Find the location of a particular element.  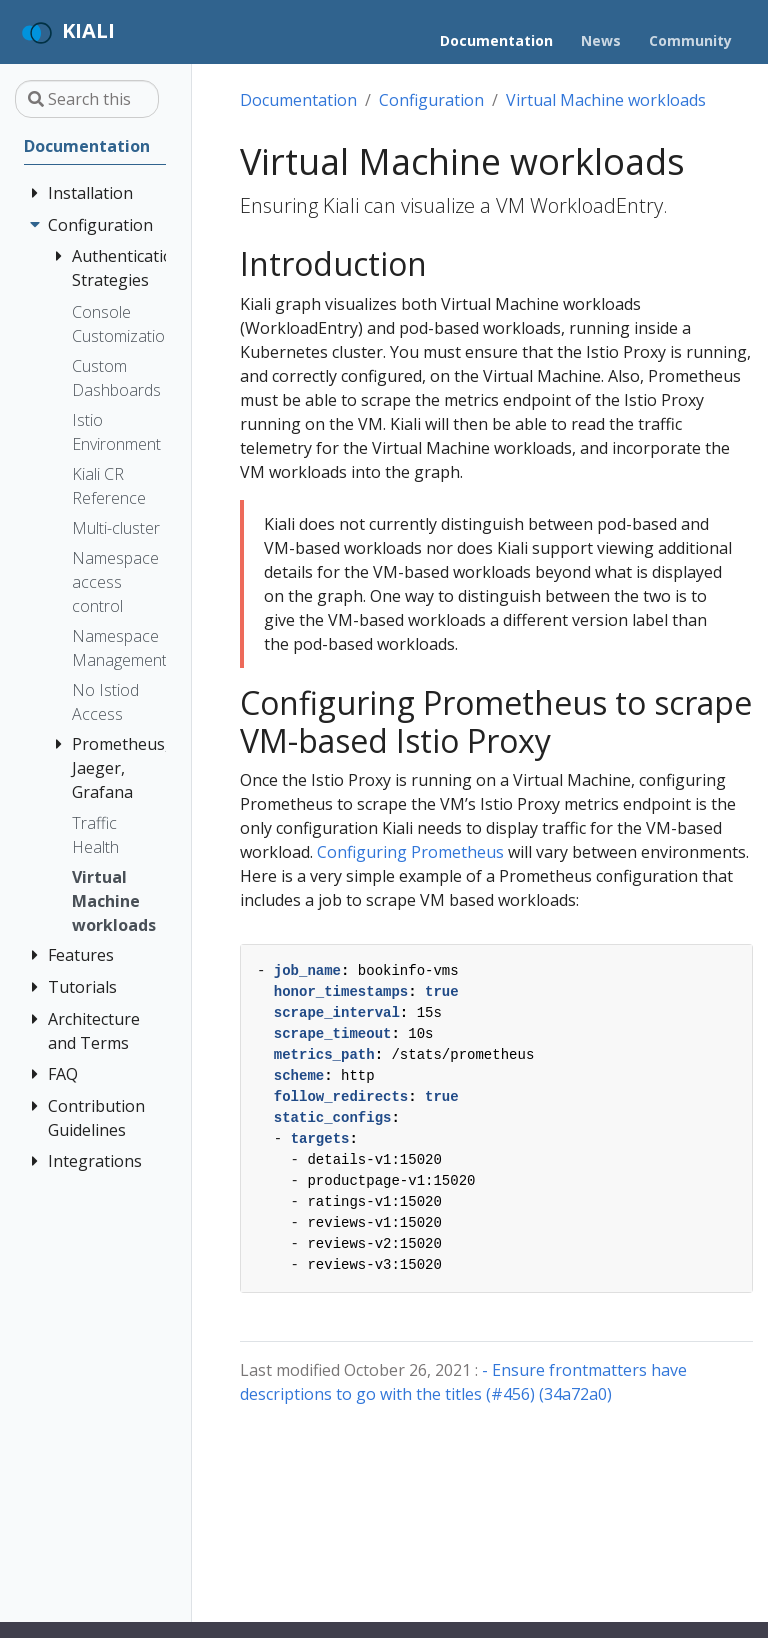

Configuration is located at coordinates (431, 100).